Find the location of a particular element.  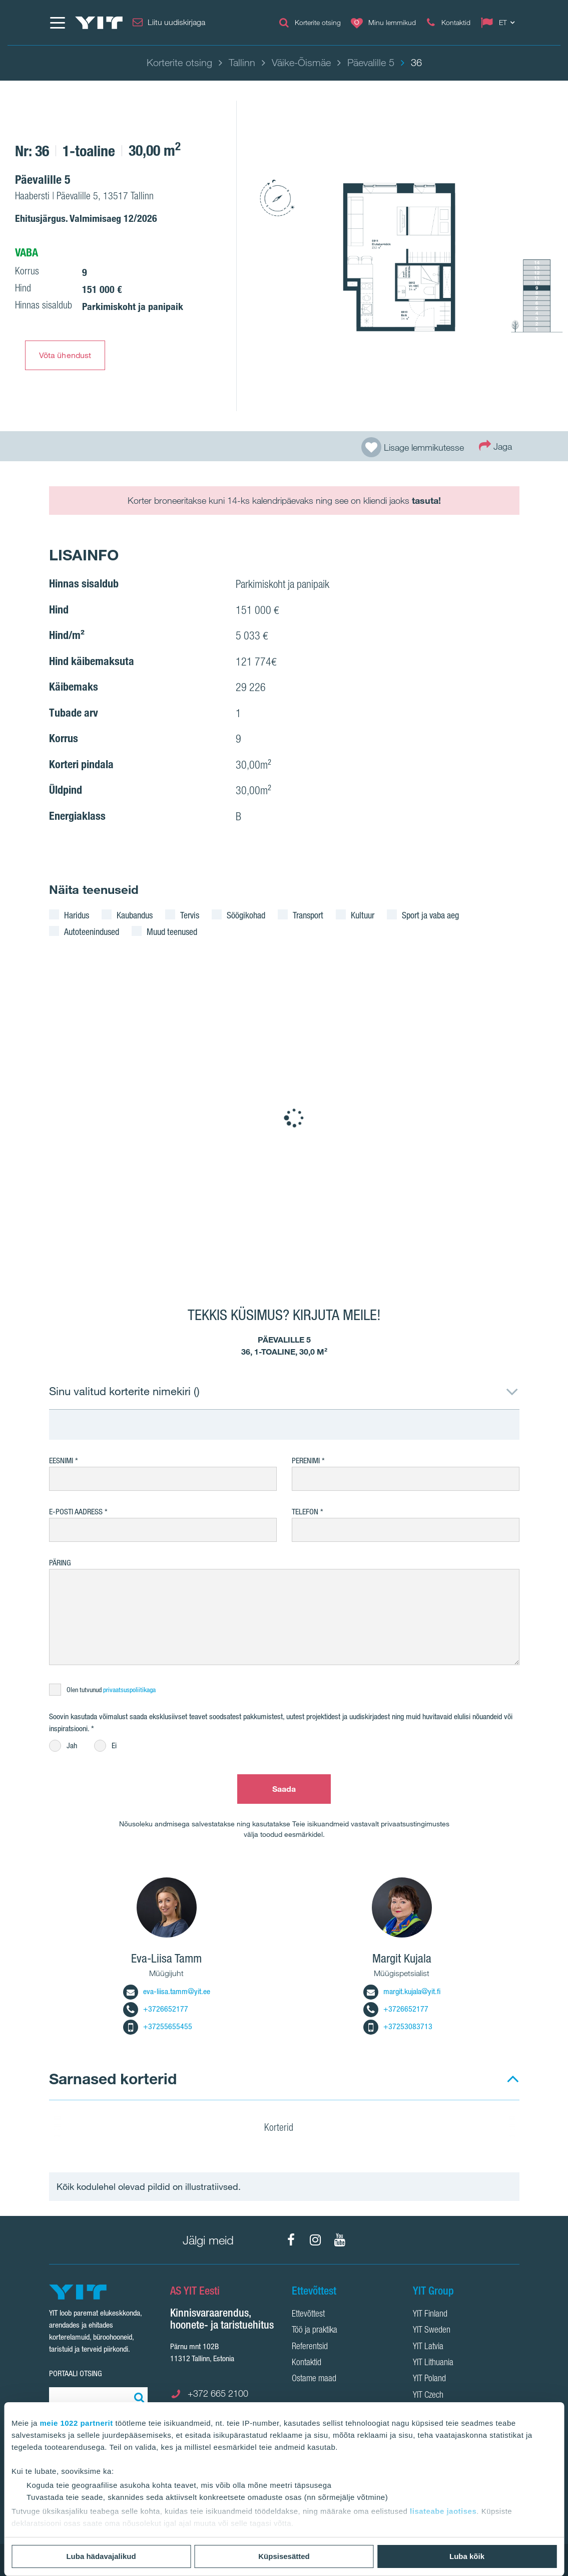

Töö ja praktika is located at coordinates (314, 2330).